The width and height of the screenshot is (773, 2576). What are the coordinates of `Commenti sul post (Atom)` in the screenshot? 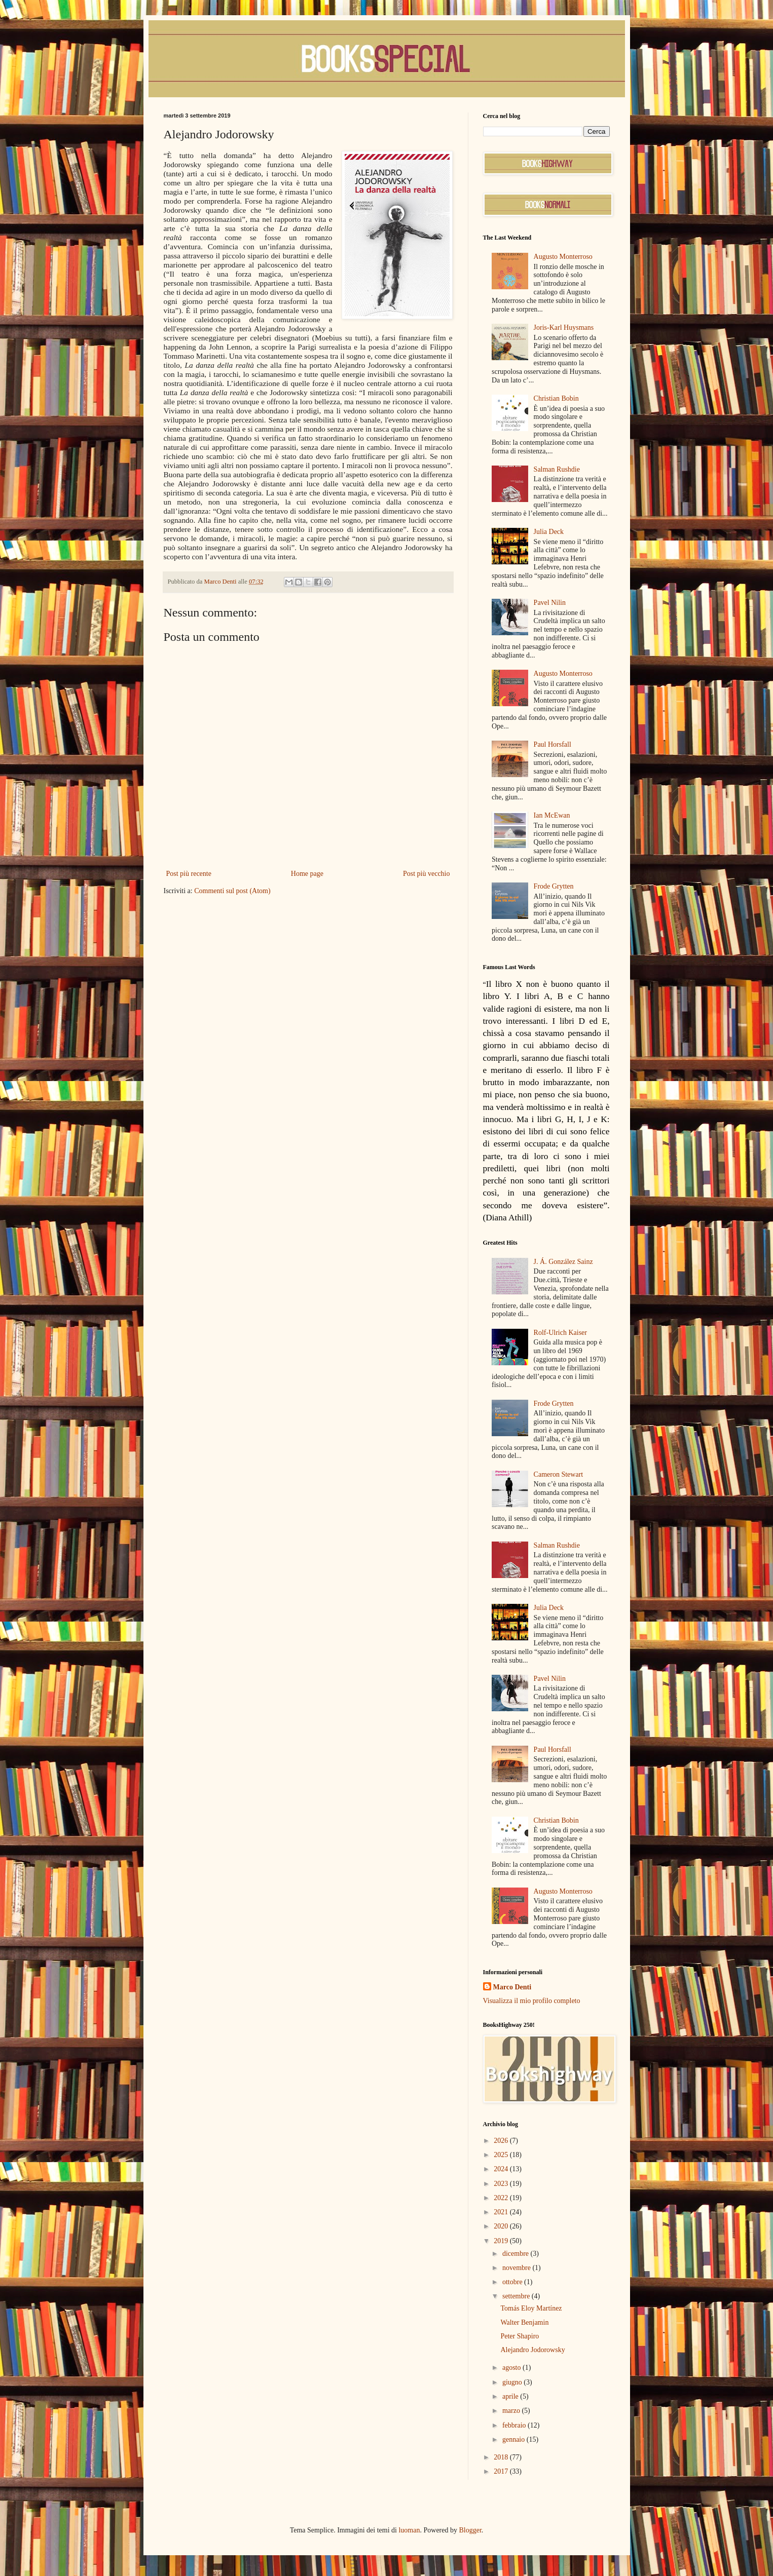 It's located at (232, 891).